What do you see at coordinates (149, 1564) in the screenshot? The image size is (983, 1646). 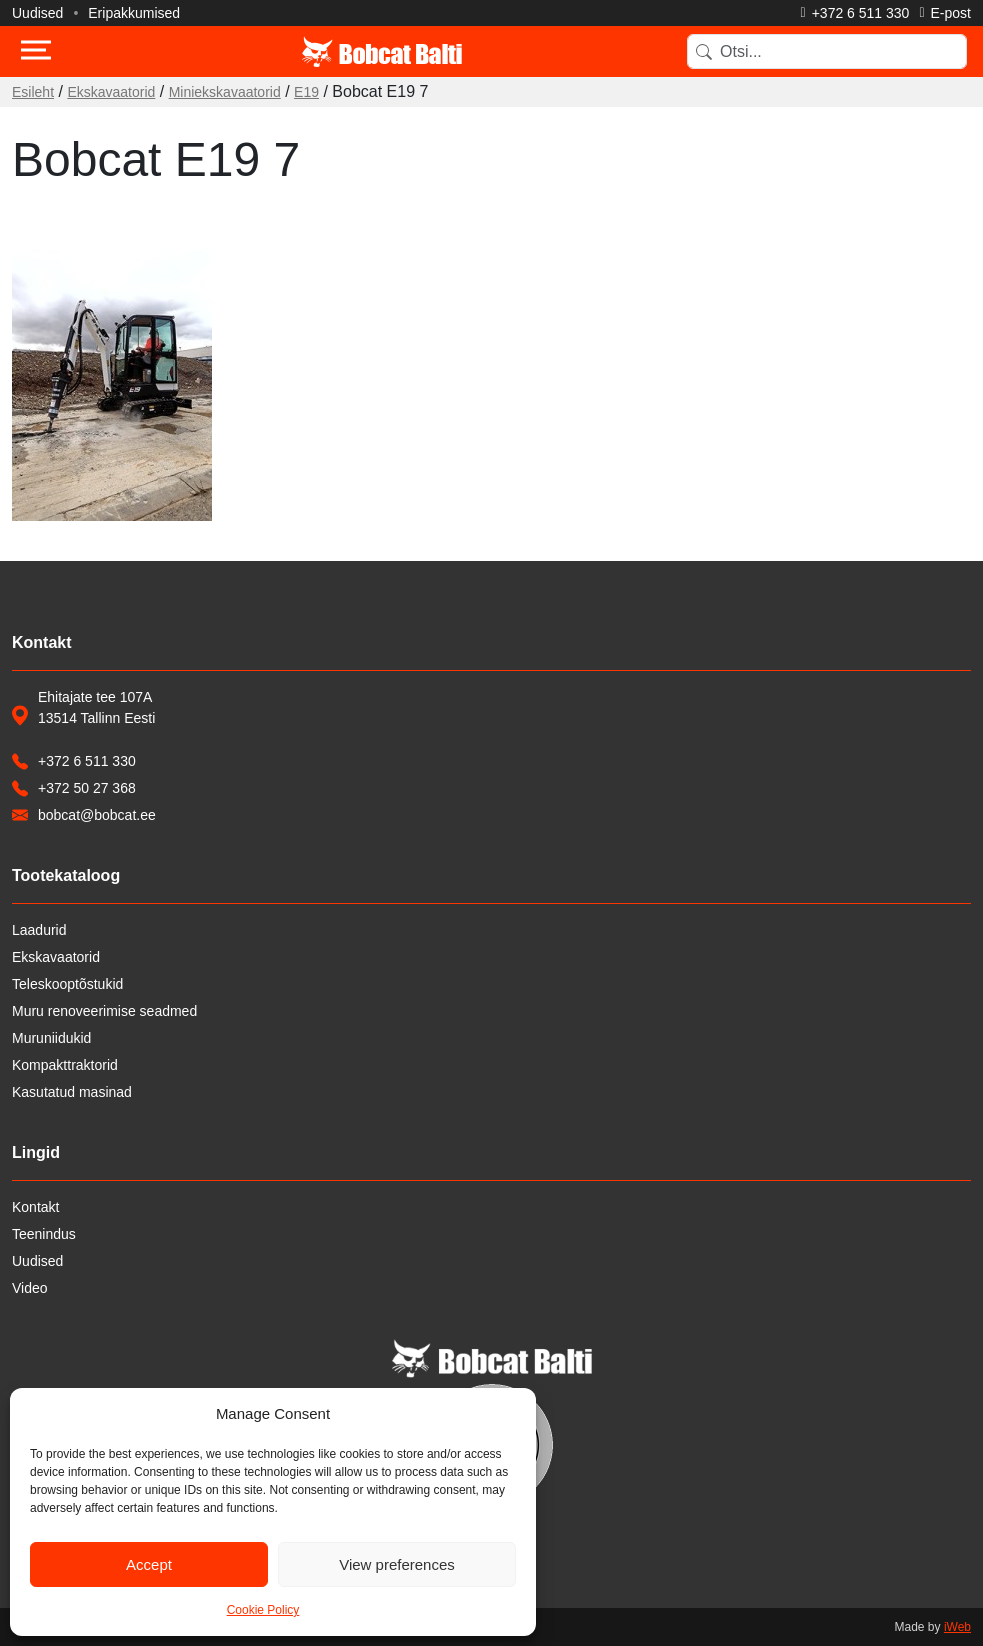 I see `Accept` at bounding box center [149, 1564].